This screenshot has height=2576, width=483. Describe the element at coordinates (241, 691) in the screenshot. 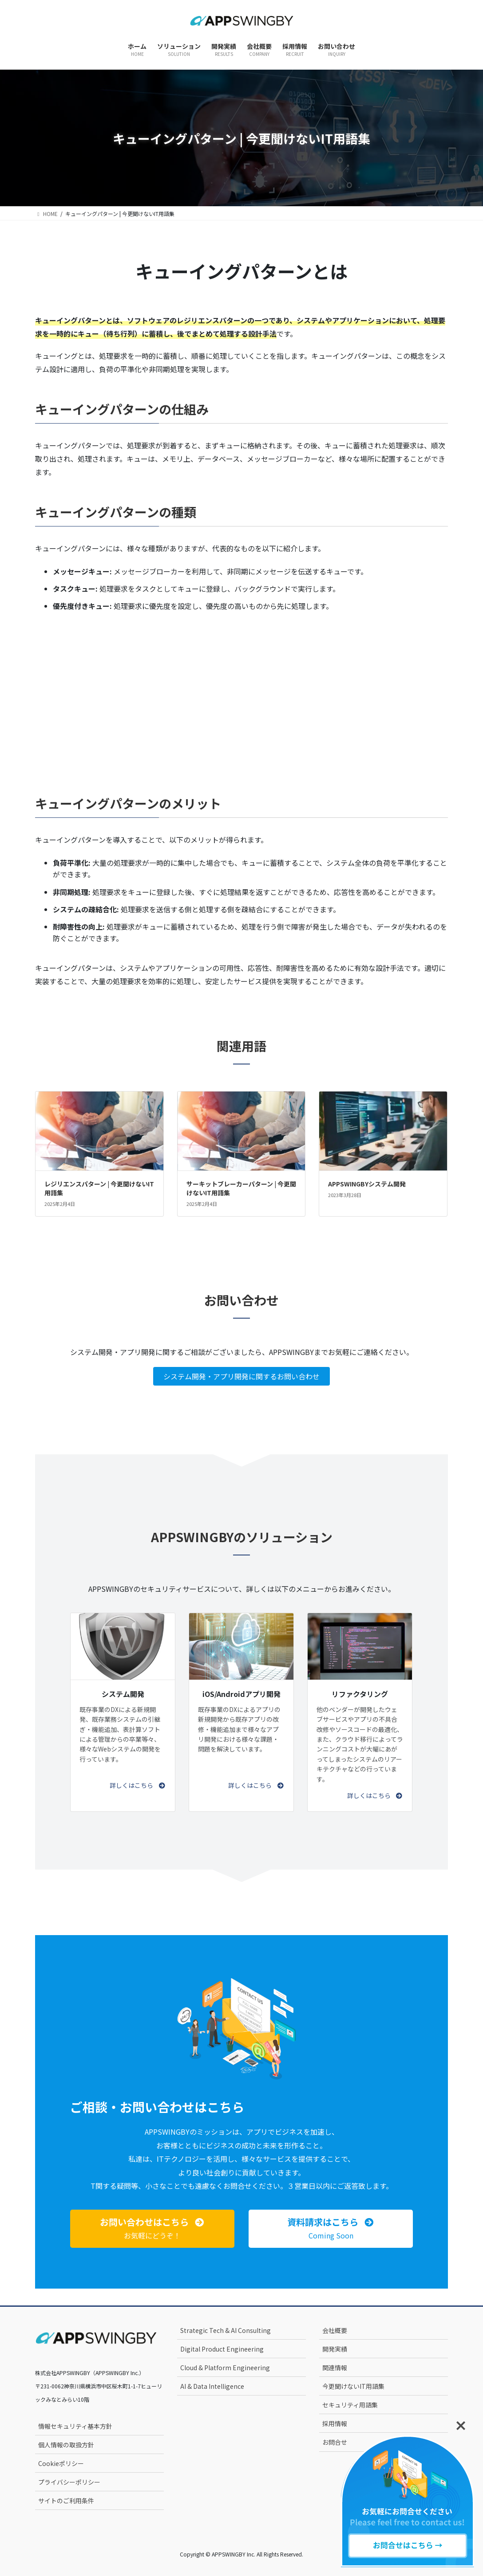

I see `[Advertisement]` at that location.